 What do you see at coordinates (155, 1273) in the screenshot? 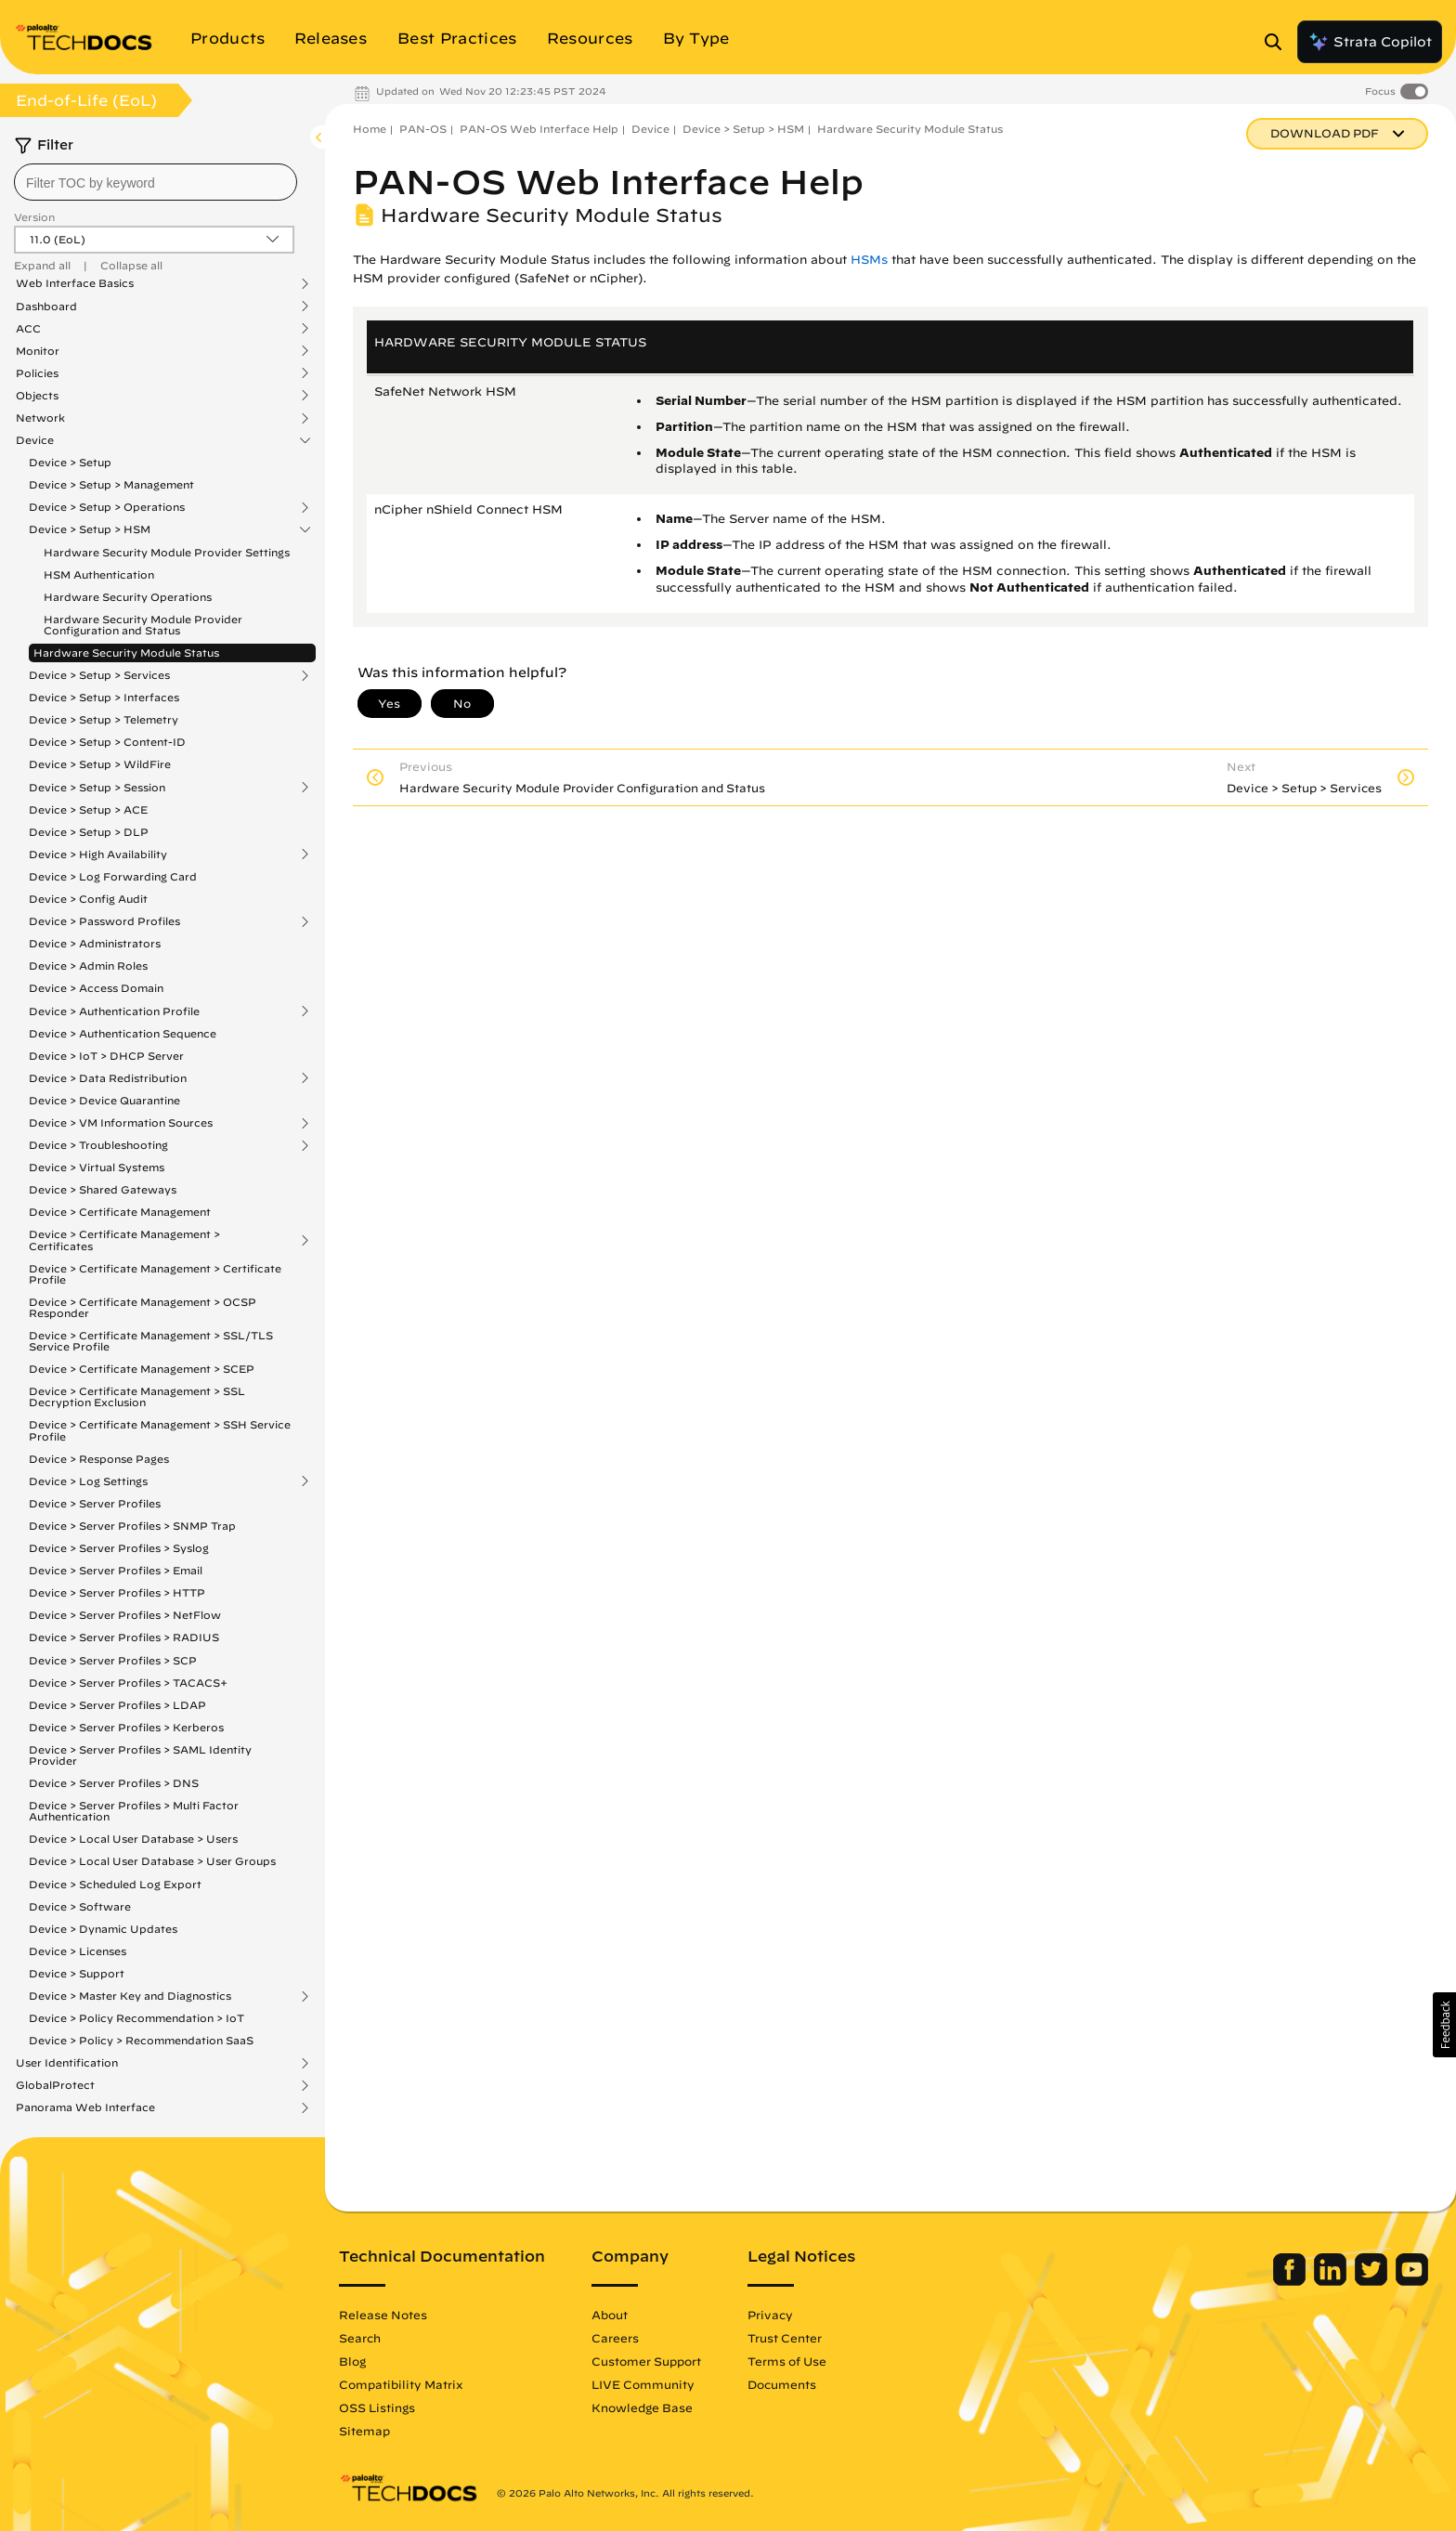
I see `Device > Certificate Management > Certificate Profile` at bounding box center [155, 1273].